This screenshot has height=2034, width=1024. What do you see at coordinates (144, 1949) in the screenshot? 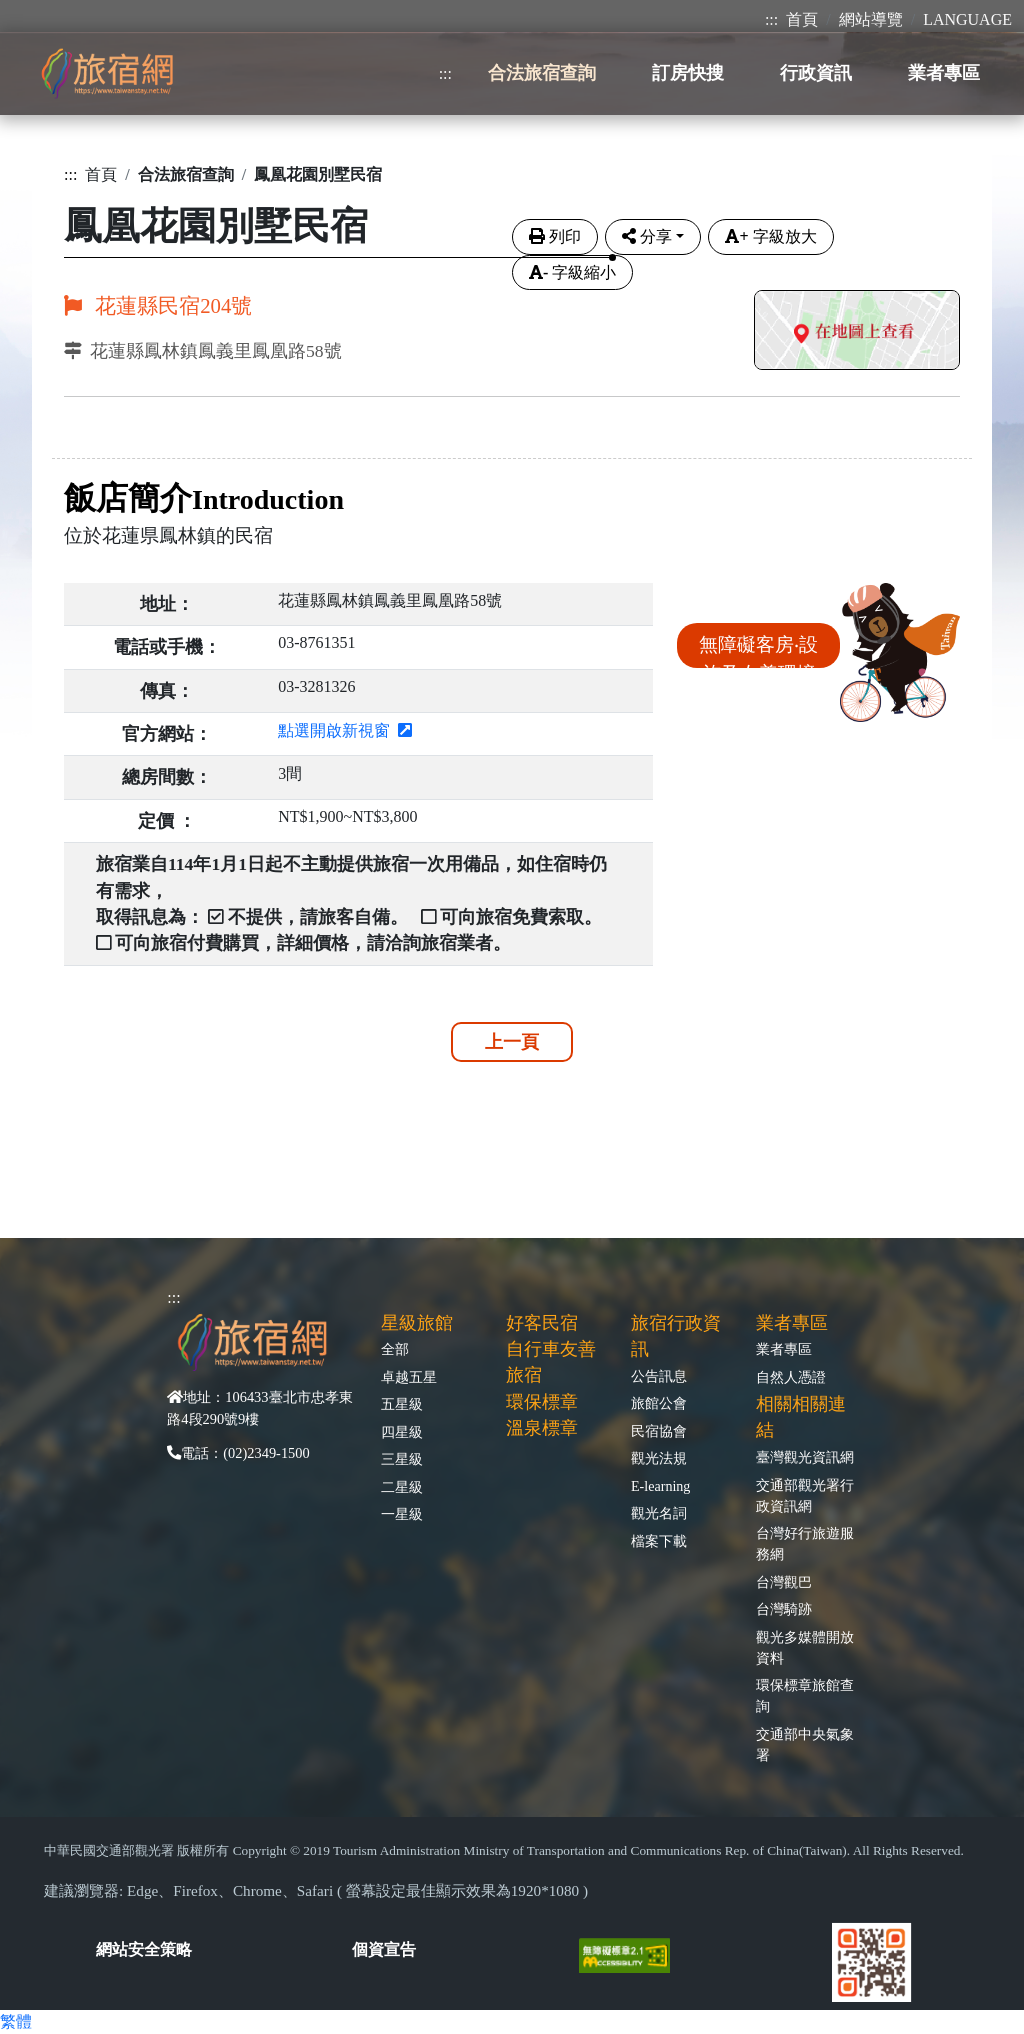
I see `網站安全策略` at bounding box center [144, 1949].